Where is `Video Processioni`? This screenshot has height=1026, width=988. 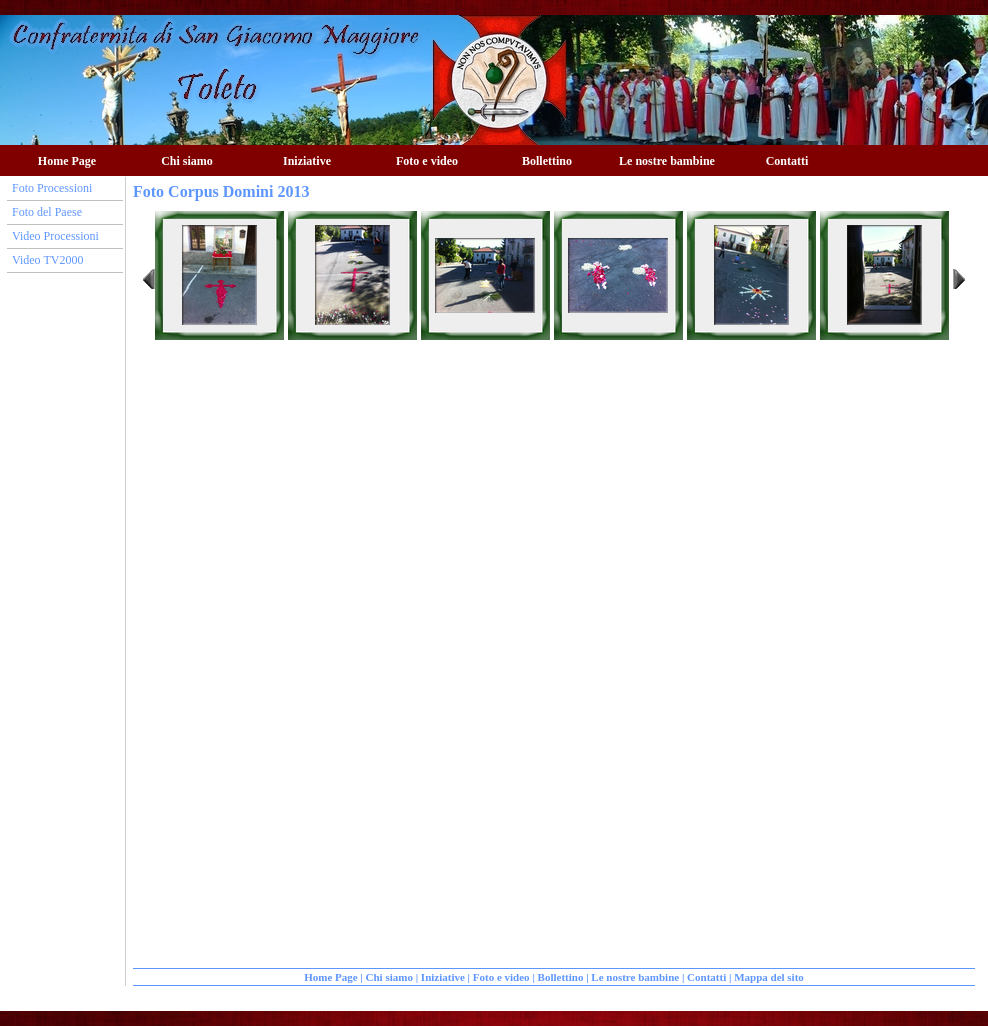 Video Processioni is located at coordinates (55, 236).